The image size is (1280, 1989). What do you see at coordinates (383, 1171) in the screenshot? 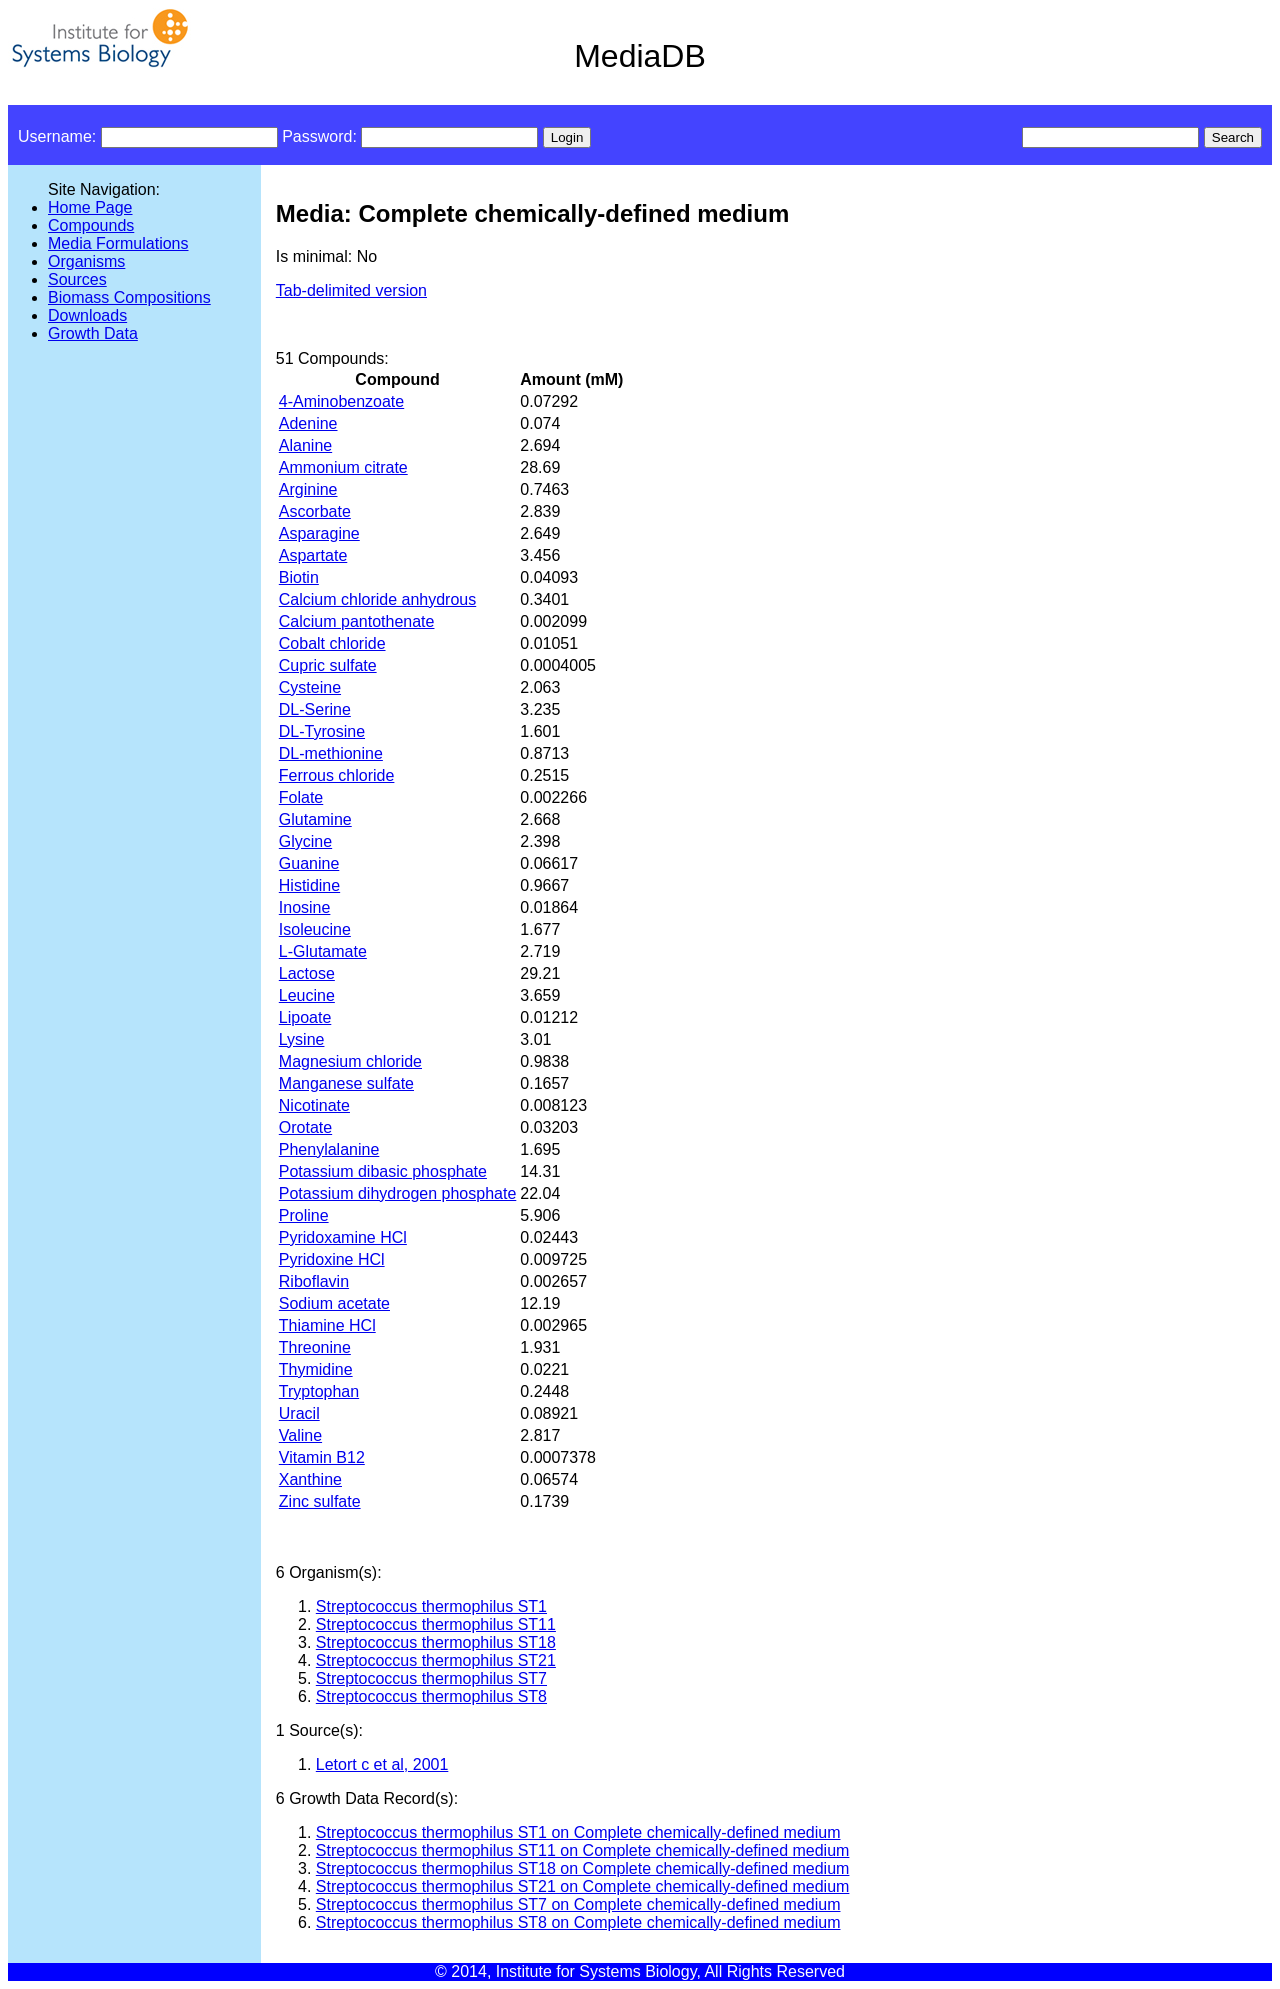
I see `Potassium dibasic phosphate` at bounding box center [383, 1171].